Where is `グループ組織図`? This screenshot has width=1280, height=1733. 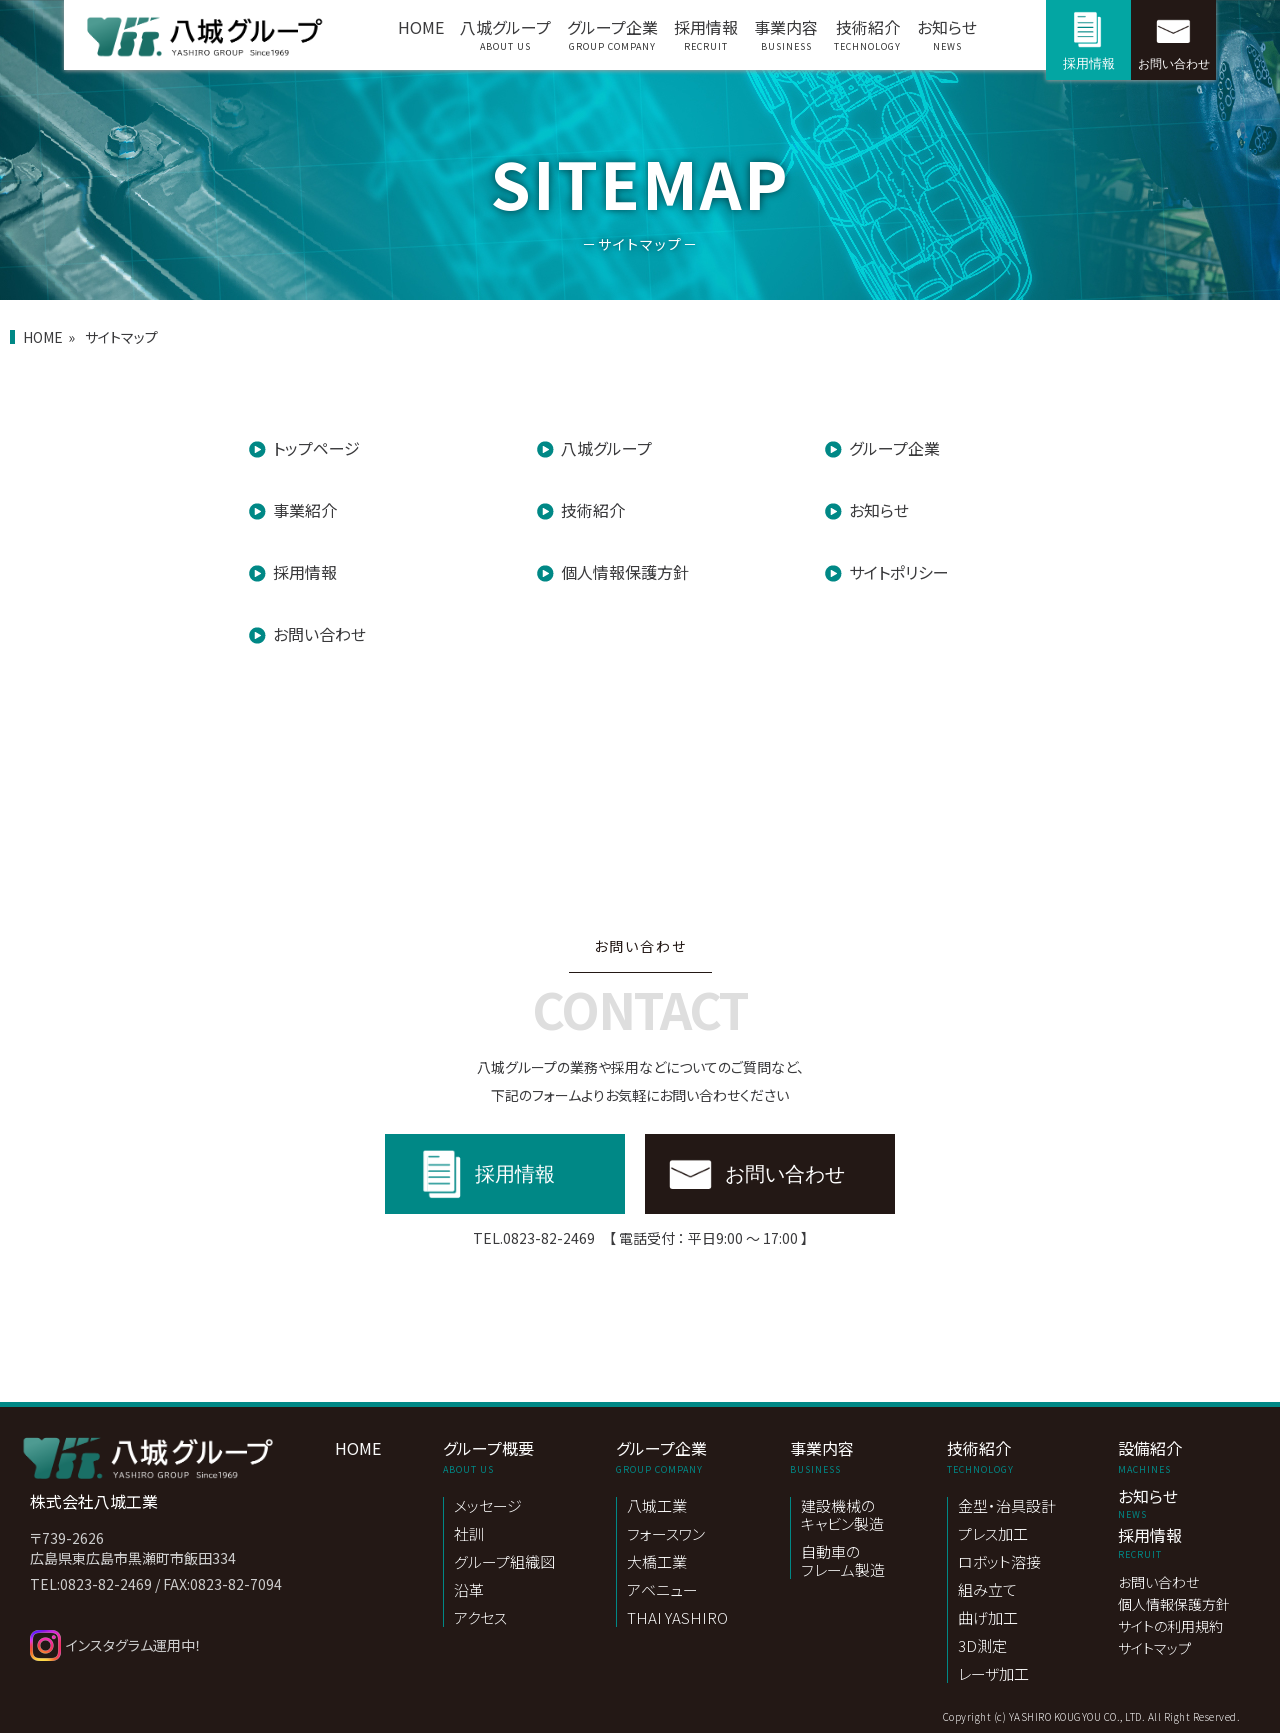 グループ組織図 is located at coordinates (504, 1562).